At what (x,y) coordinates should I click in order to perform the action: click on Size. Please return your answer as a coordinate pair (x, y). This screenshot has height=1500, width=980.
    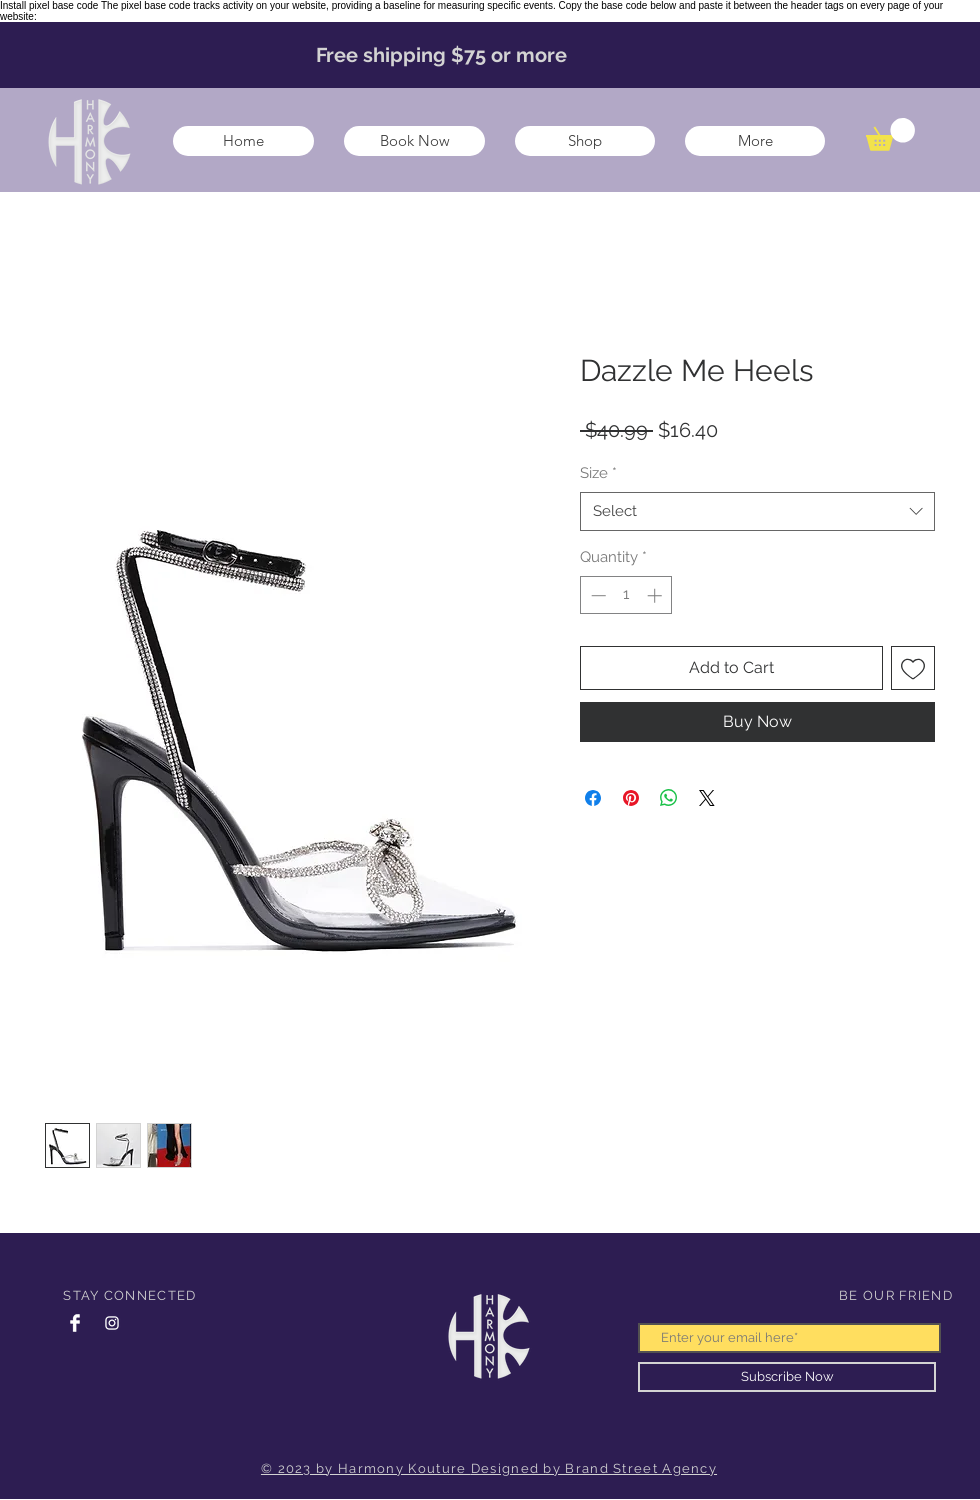
    Looking at the image, I should click on (598, 473).